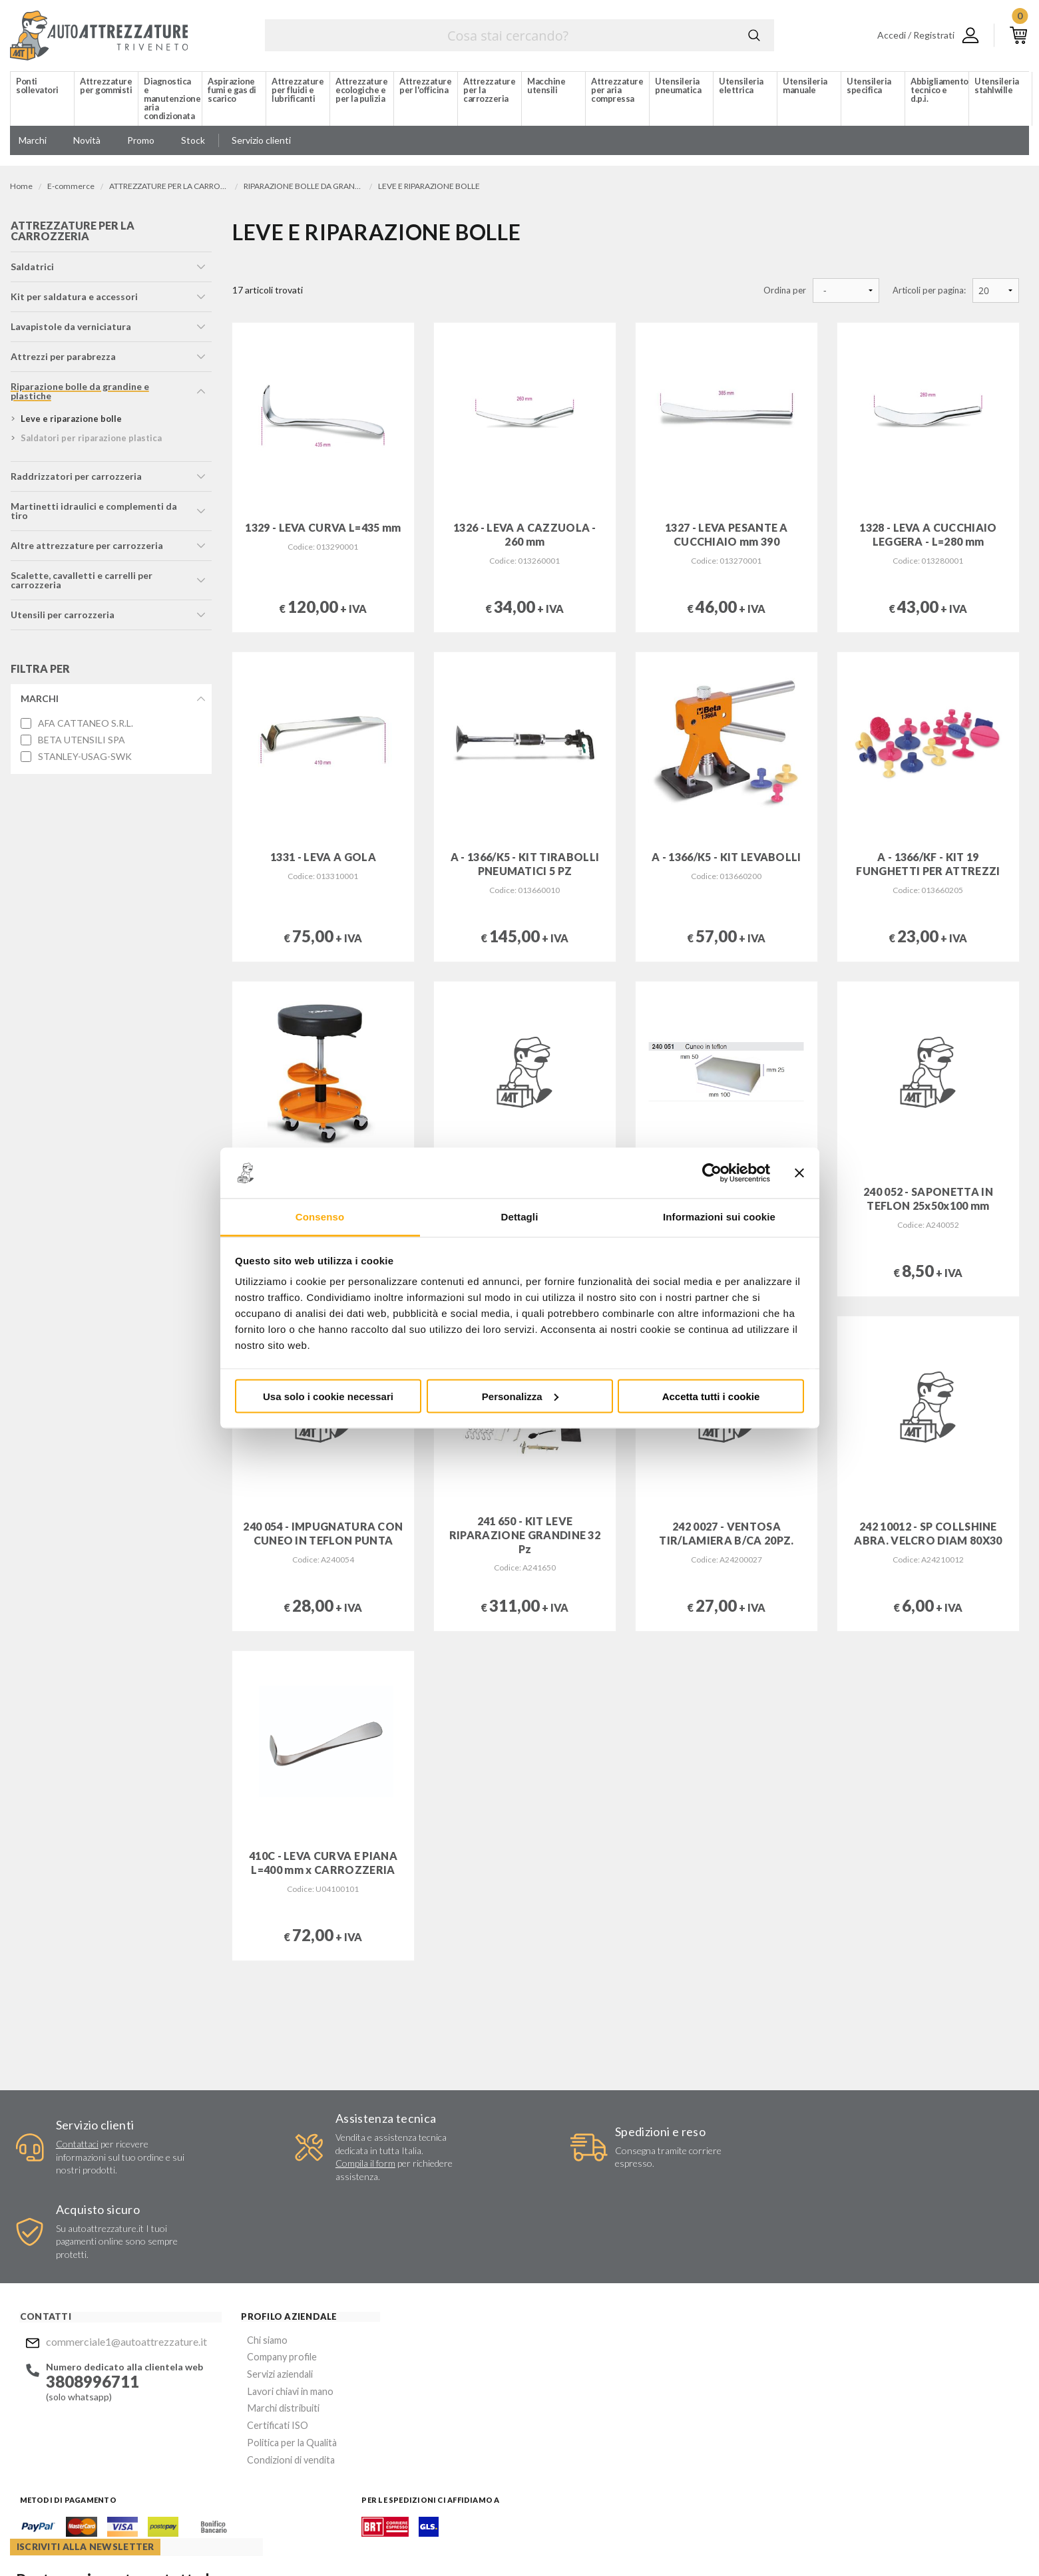  What do you see at coordinates (86, 548) in the screenshot?
I see `altre attrezzature per carrozzeria` at bounding box center [86, 548].